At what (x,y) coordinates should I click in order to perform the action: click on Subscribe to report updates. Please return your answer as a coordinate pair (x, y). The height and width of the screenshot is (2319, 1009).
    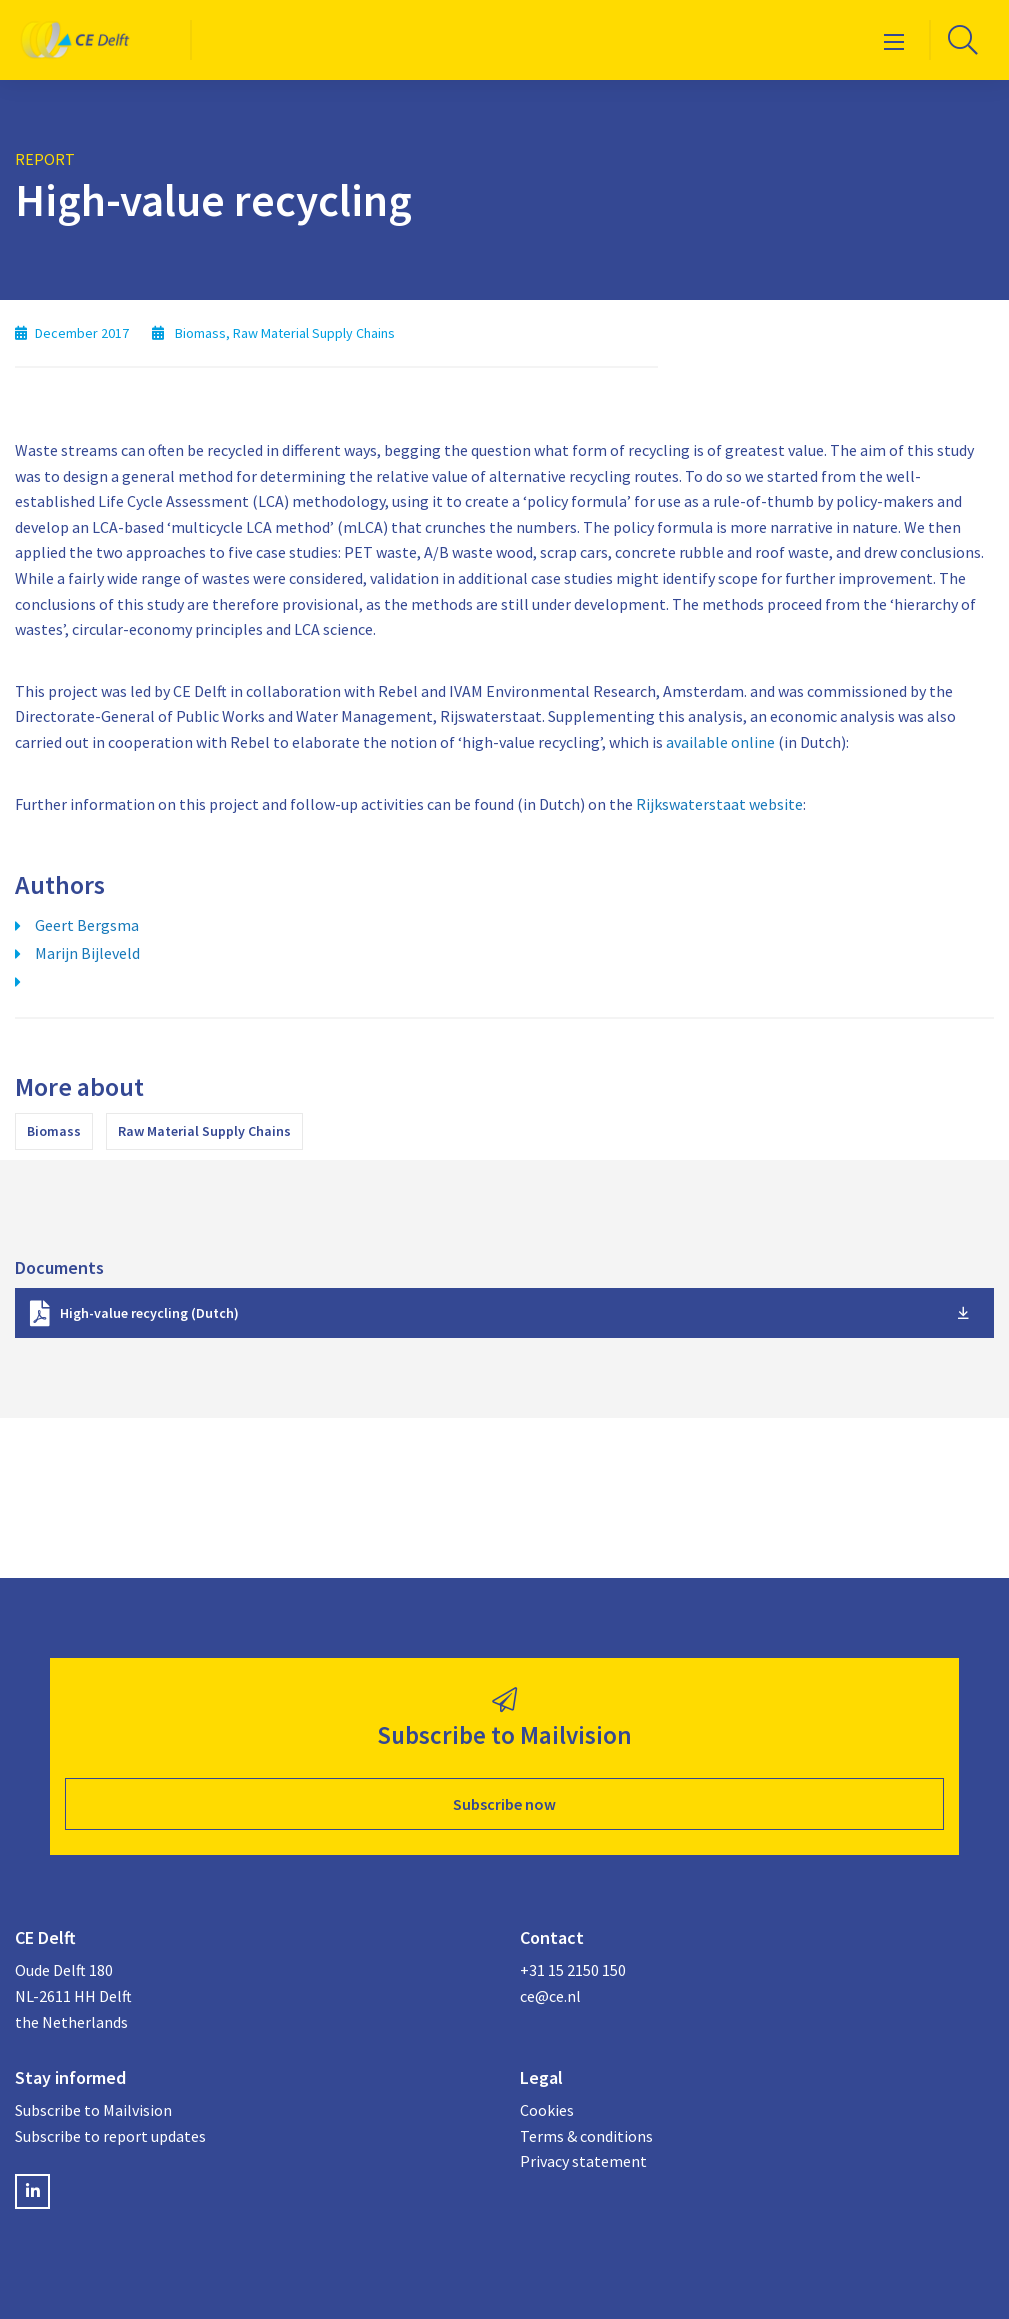
    Looking at the image, I should click on (110, 2136).